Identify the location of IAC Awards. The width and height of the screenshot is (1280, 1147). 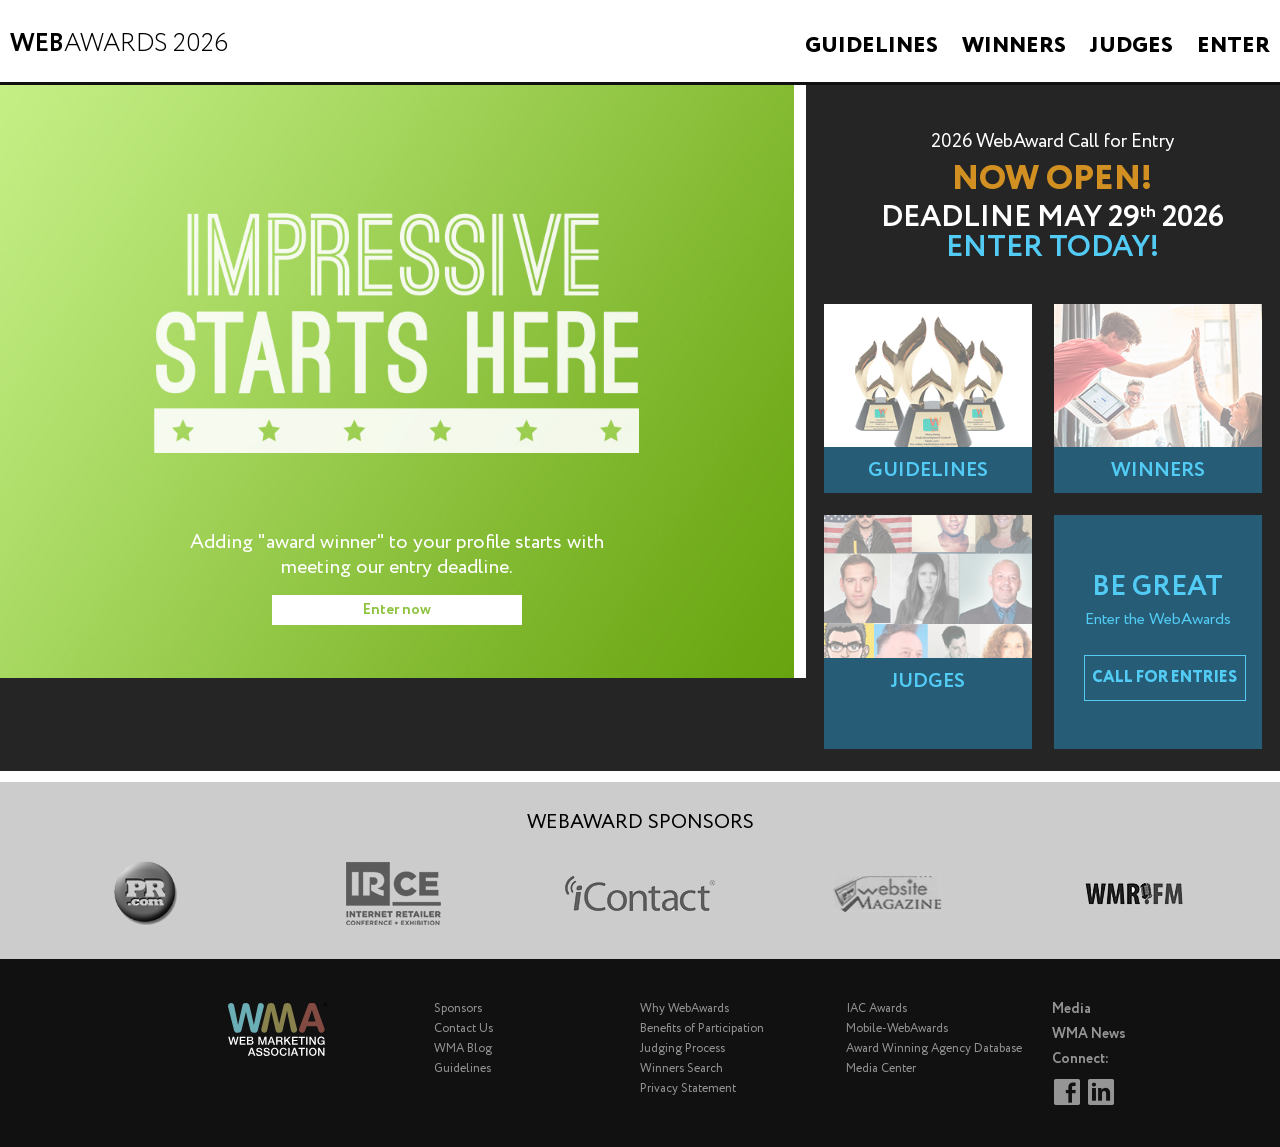
(876, 1008).